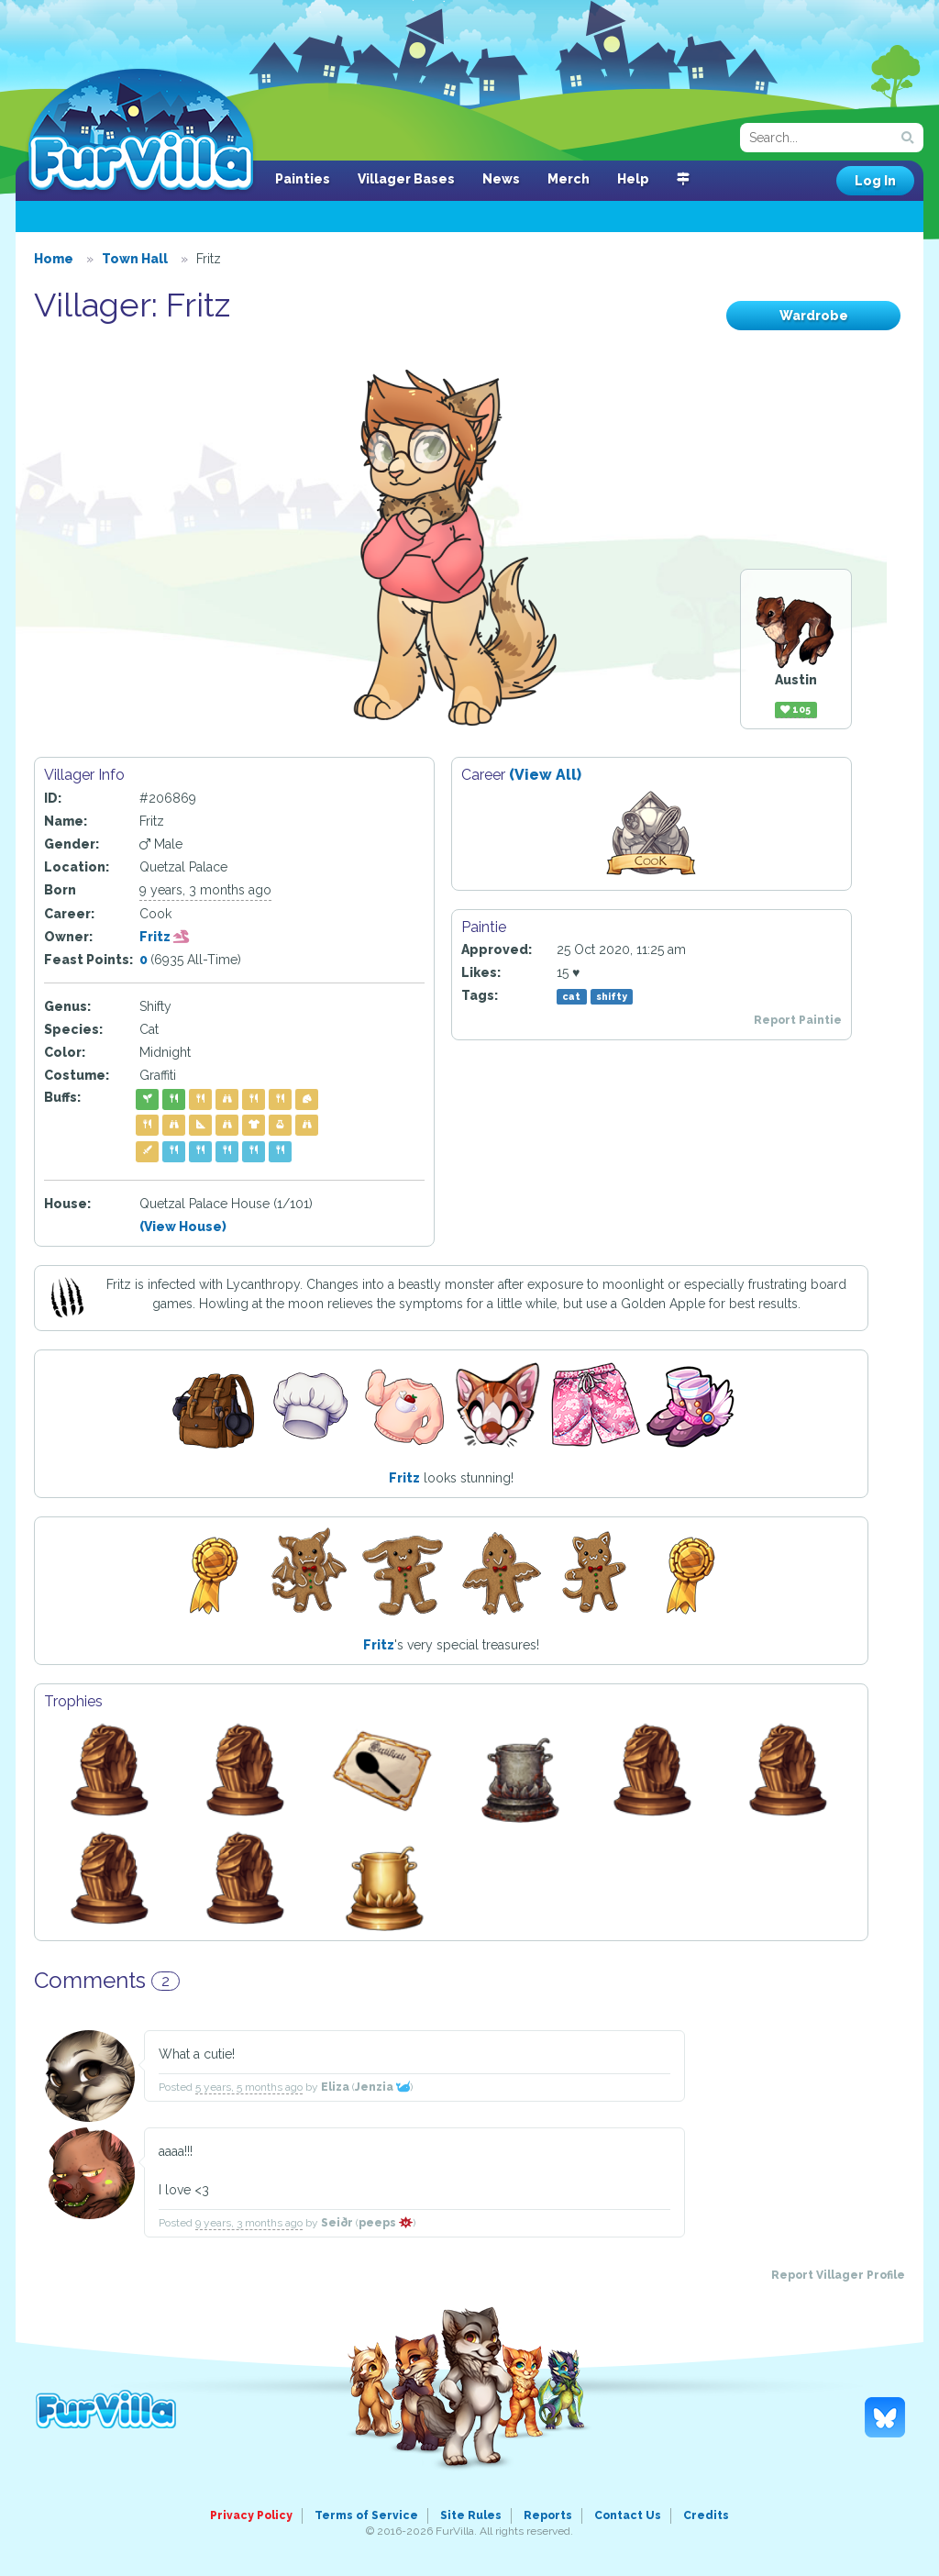 The width and height of the screenshot is (939, 2576). Describe the element at coordinates (382, 2087) in the screenshot. I see `Jenzia` at that location.